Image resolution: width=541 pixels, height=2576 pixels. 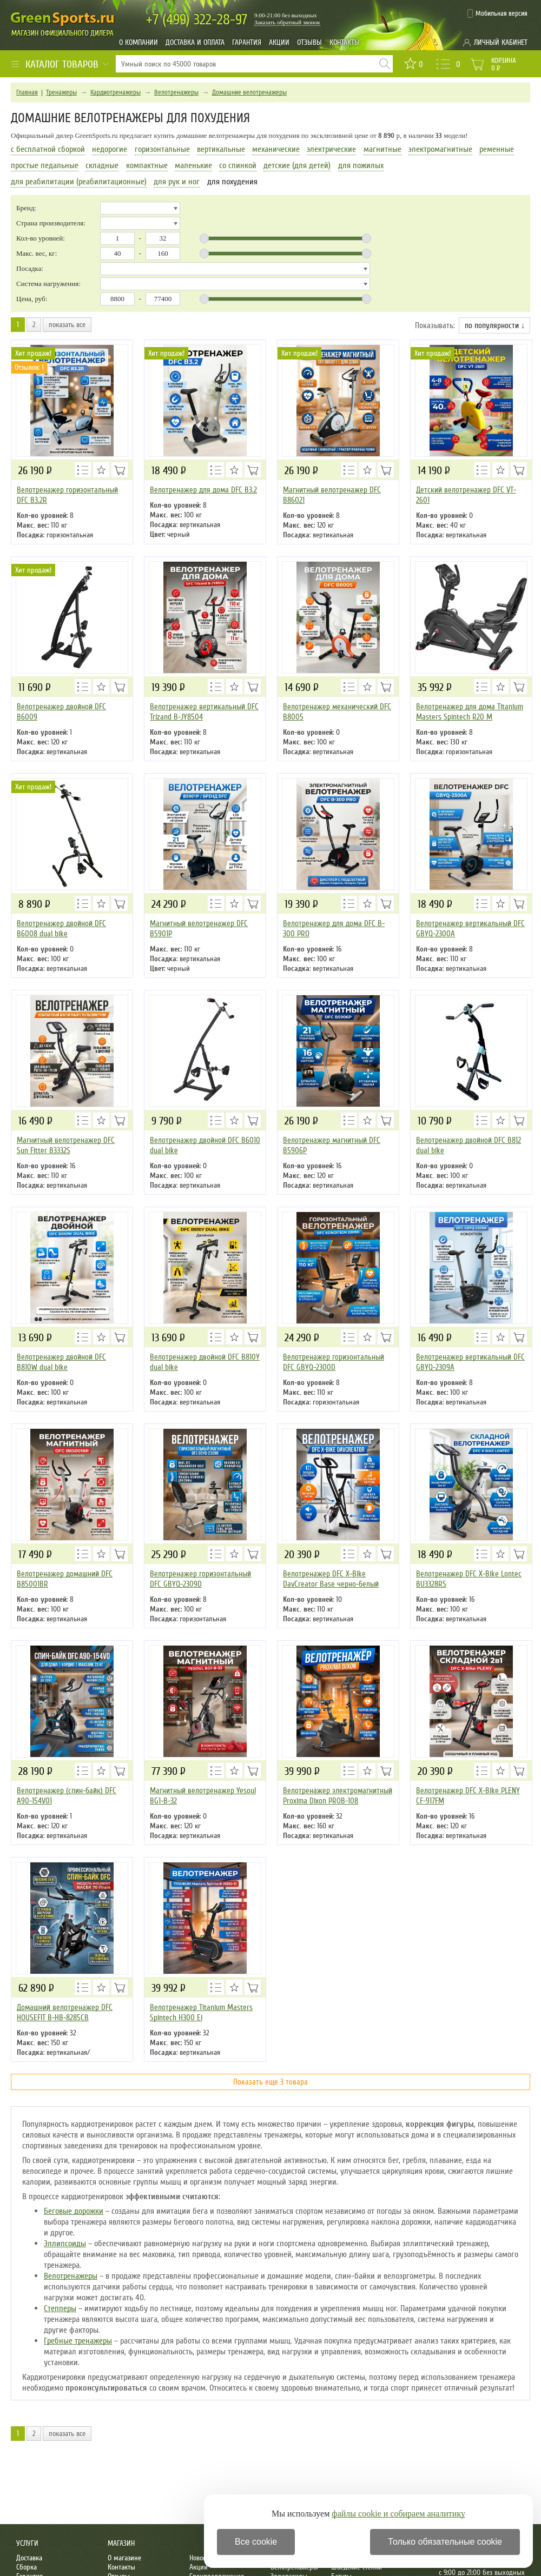 I want to click on Доставка, so click(x=29, y=2557).